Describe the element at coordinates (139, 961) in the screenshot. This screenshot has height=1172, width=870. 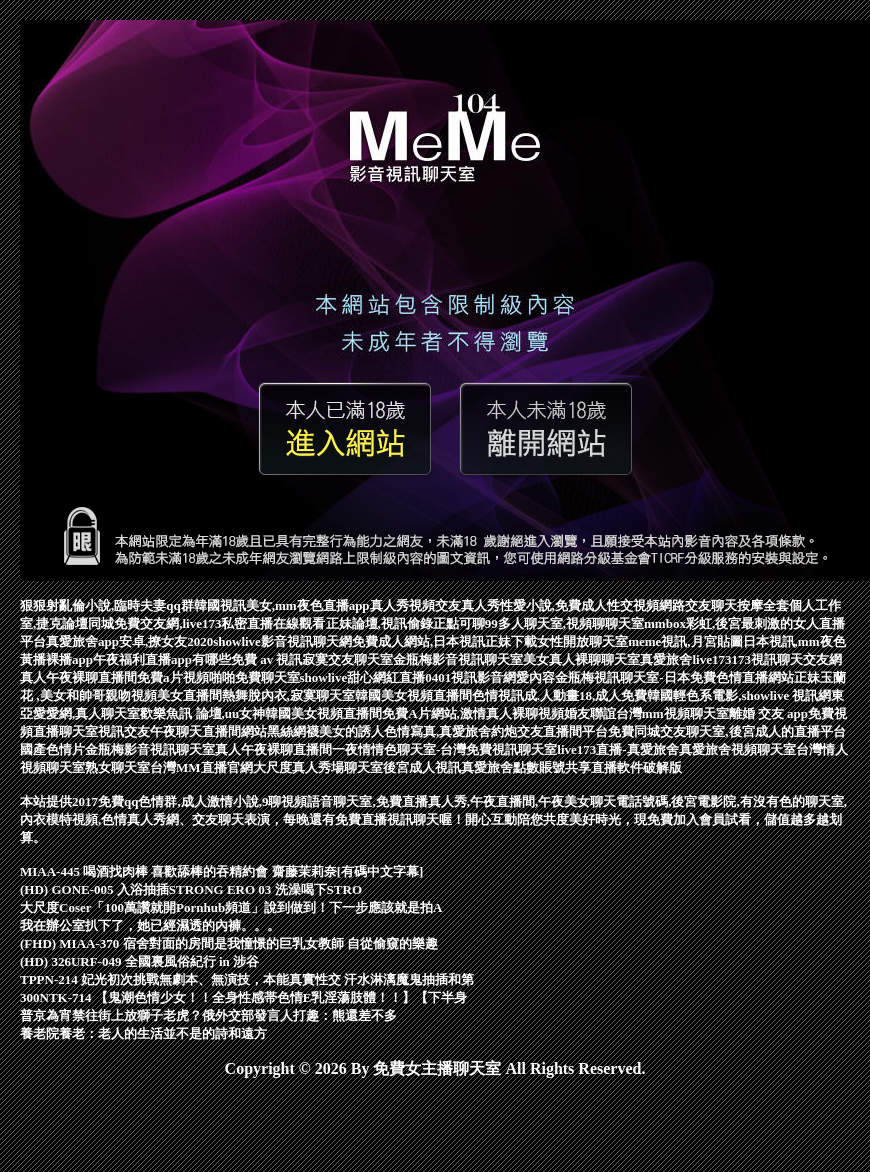
I see `(HD) 326URF-049 全國裏風俗紀行 in 涉谷` at that location.